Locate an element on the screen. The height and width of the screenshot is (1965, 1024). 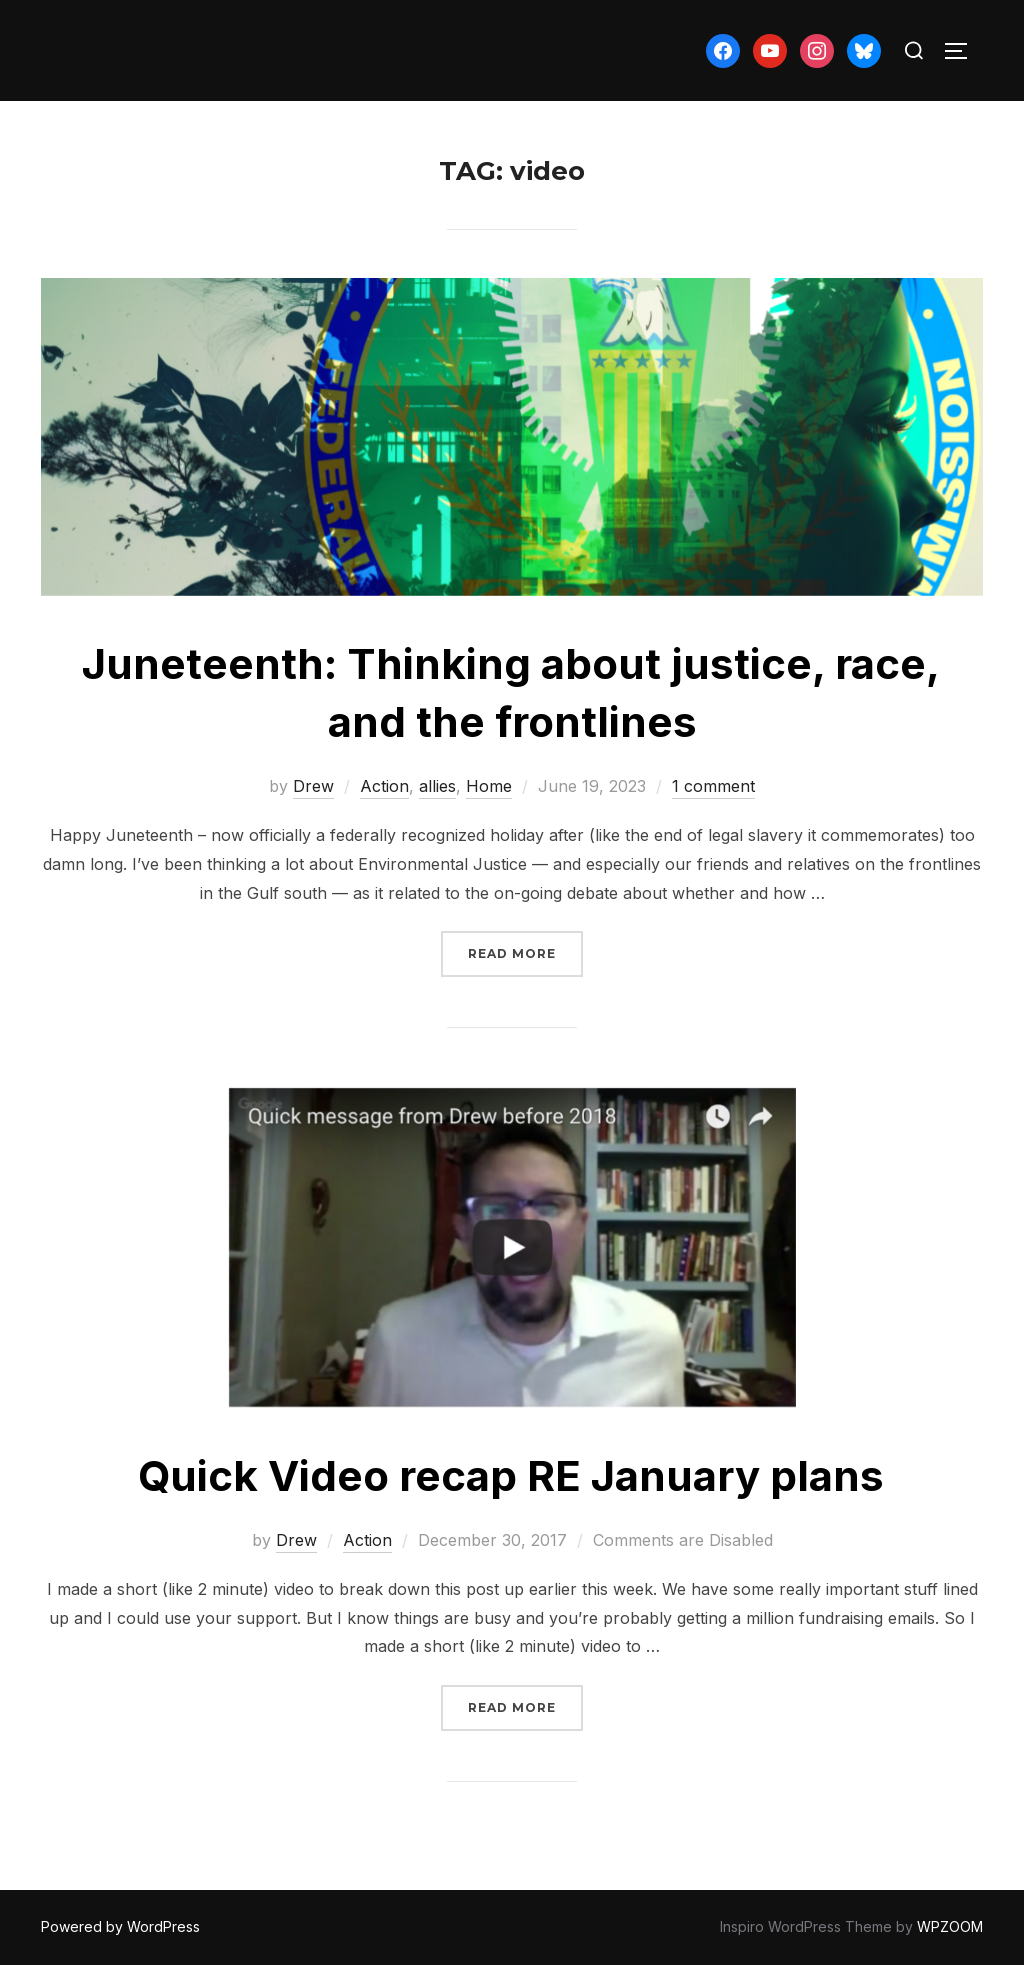
Read more is located at coordinates (525, 951).